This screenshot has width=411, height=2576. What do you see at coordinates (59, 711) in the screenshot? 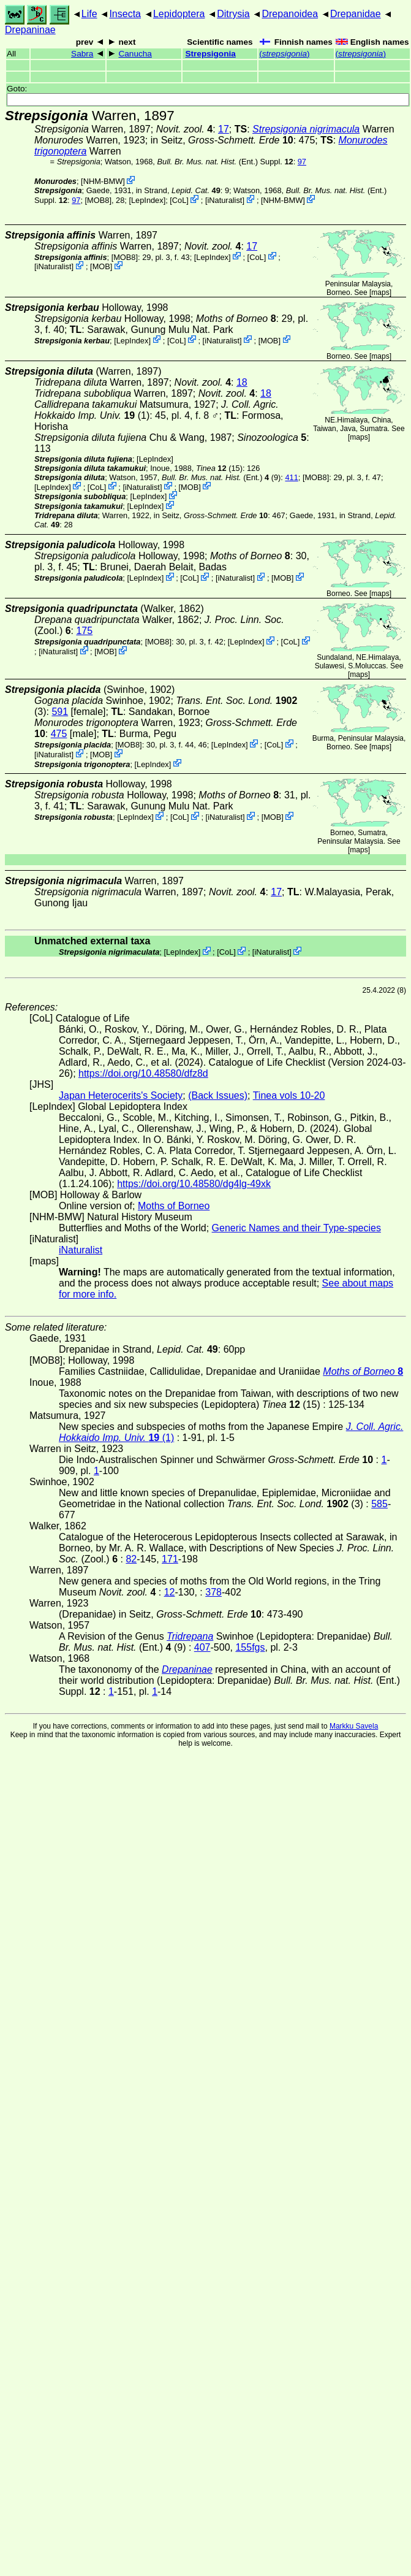
I see `591` at bounding box center [59, 711].